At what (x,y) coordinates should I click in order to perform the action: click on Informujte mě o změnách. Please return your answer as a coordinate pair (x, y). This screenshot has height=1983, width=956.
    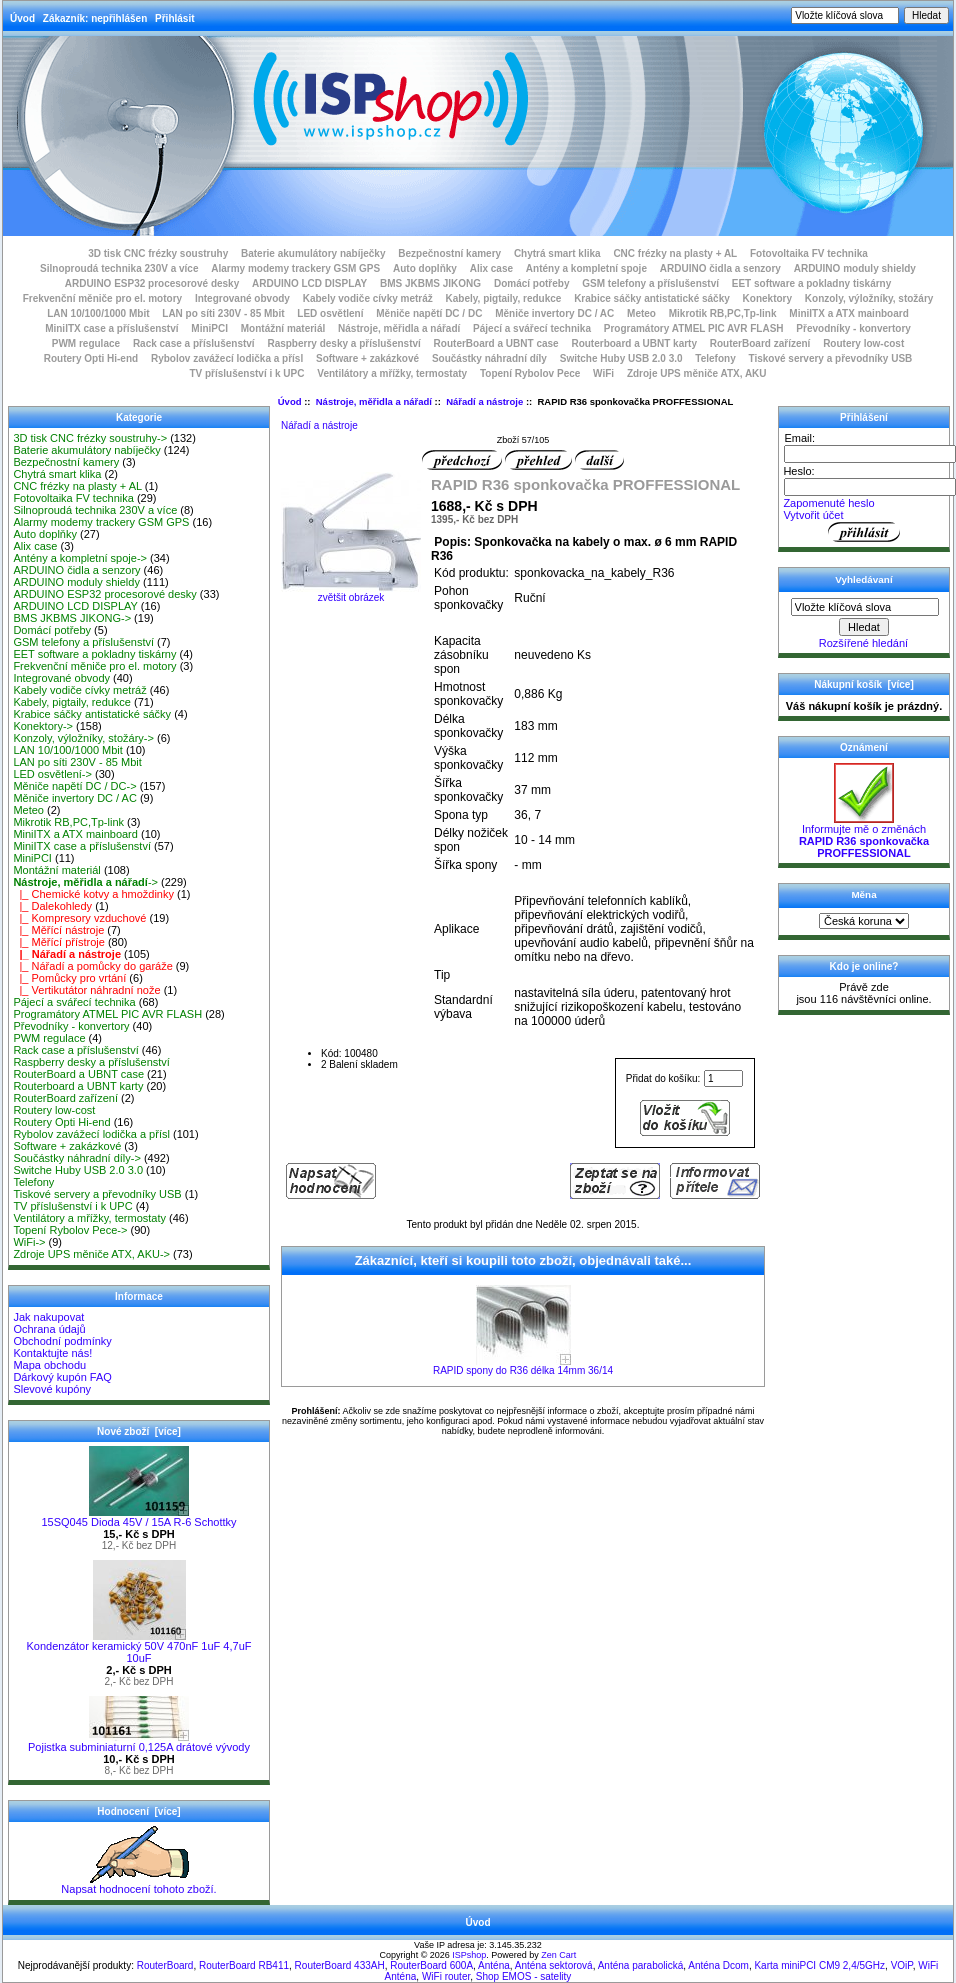
    Looking at the image, I should click on (864, 836).